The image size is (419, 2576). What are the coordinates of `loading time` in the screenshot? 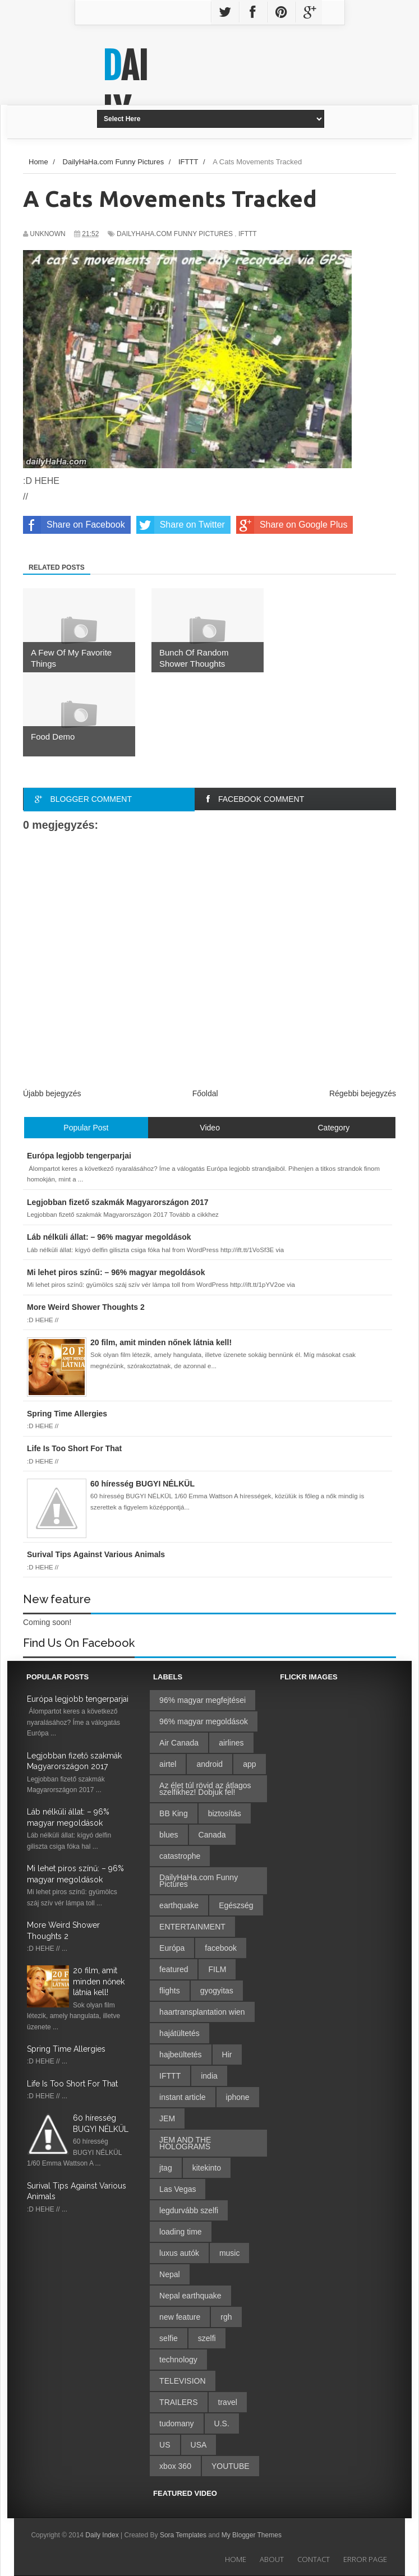 It's located at (180, 2231).